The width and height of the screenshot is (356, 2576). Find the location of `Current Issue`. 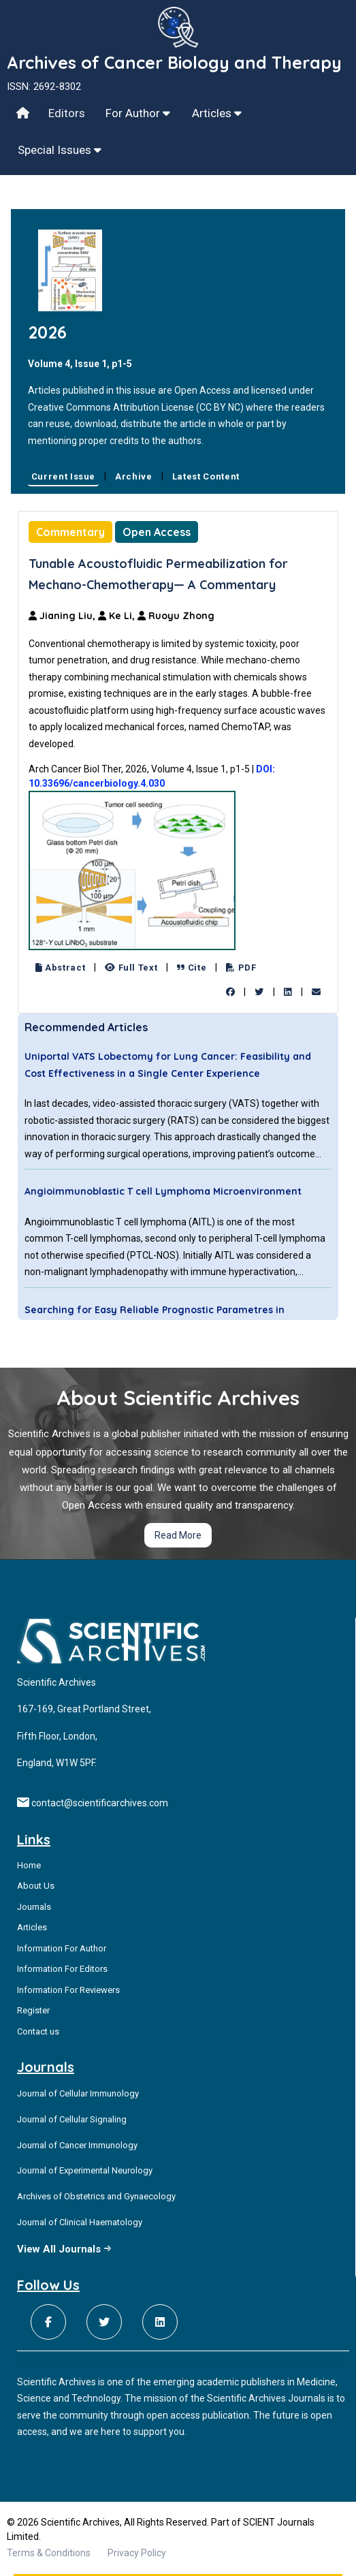

Current Issue is located at coordinates (63, 476).